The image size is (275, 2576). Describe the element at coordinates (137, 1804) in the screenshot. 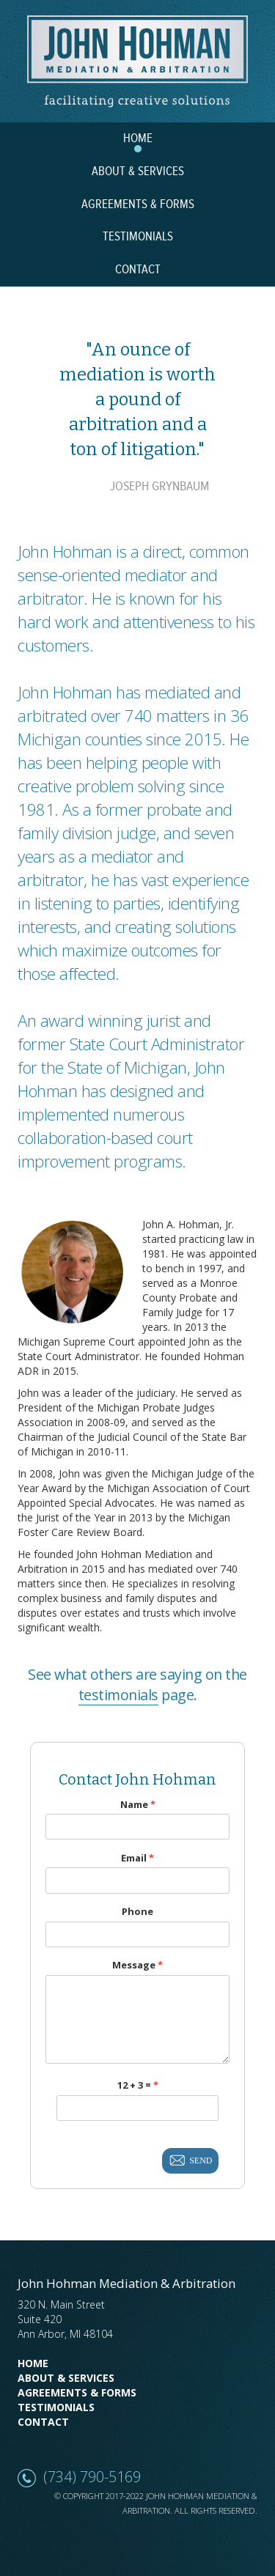

I see `Name` at that location.